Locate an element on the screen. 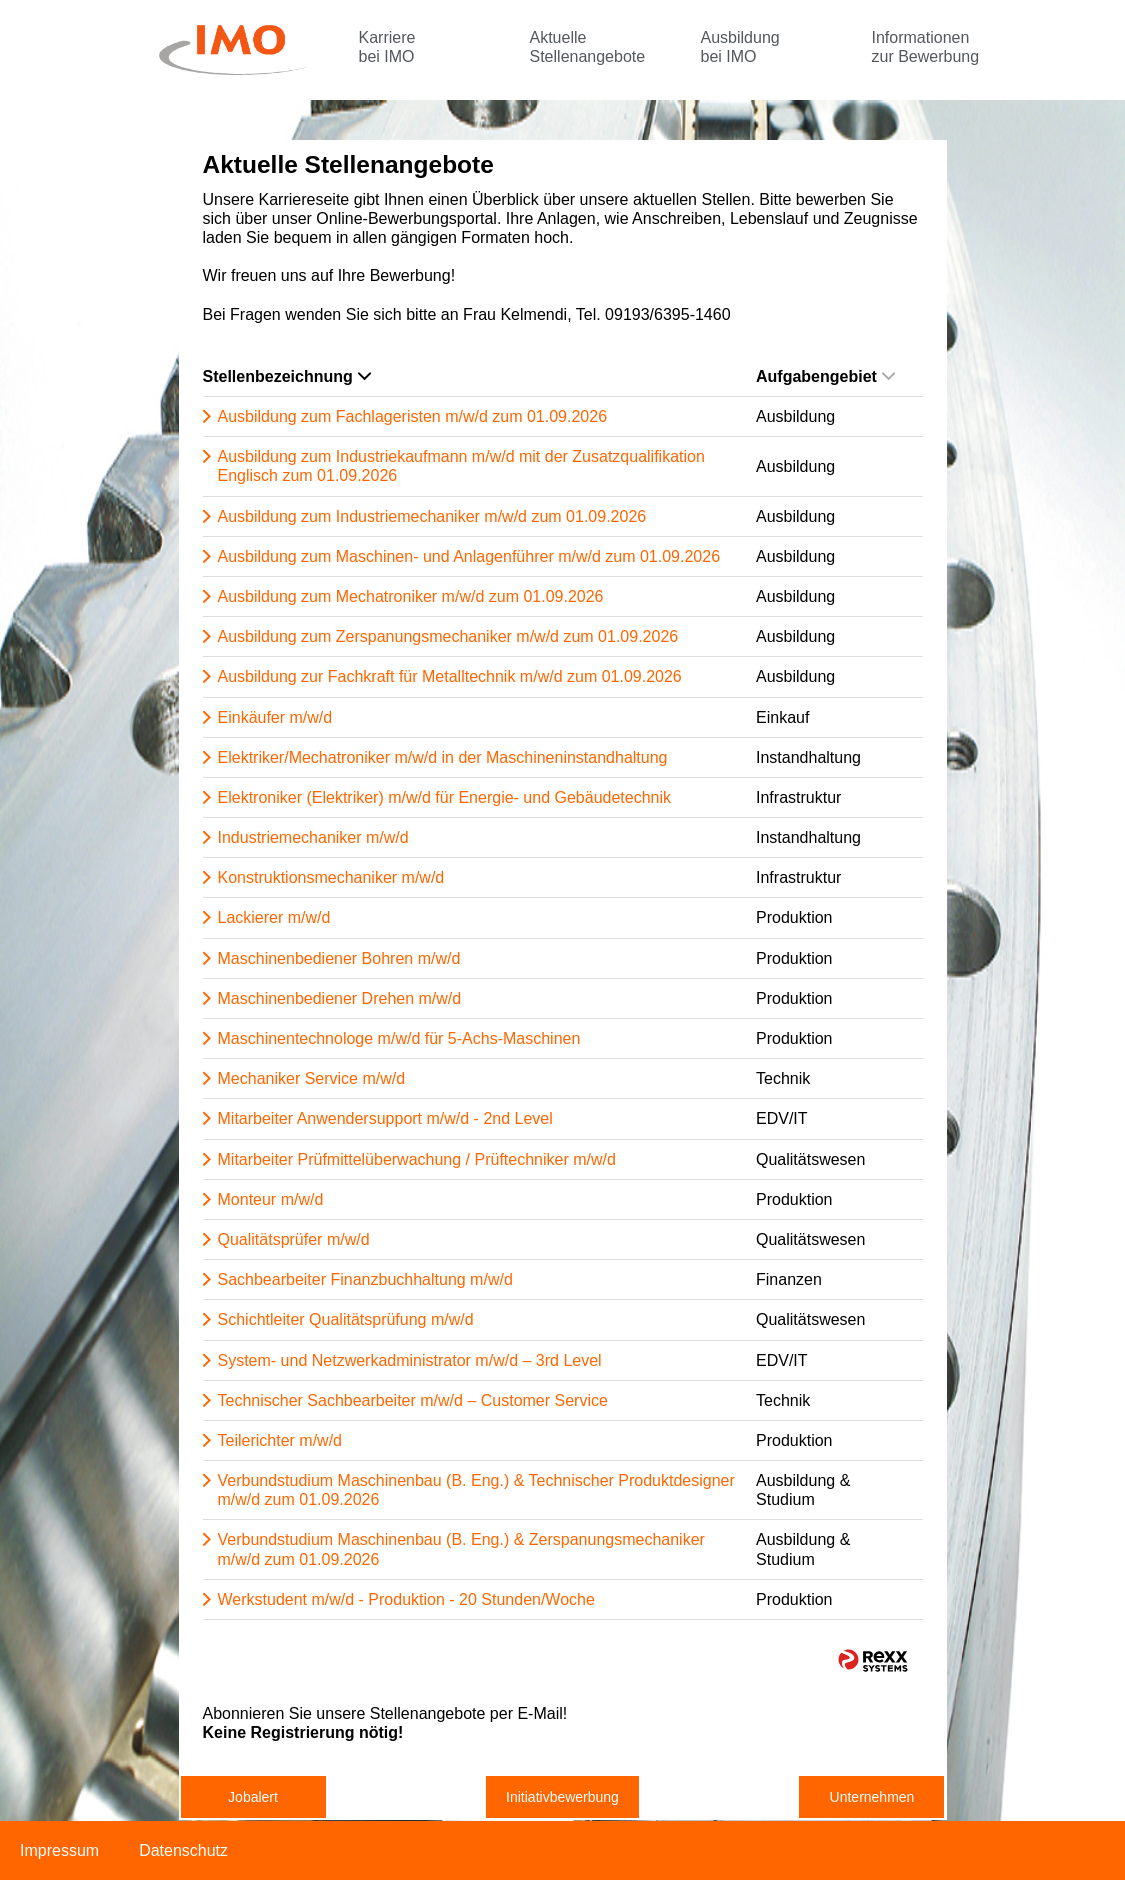  Ausbildung zum Industriekaufmann m/w/d mit der Zusatzqualifikation Englisch zum 01.09.2026 is located at coordinates (461, 466).